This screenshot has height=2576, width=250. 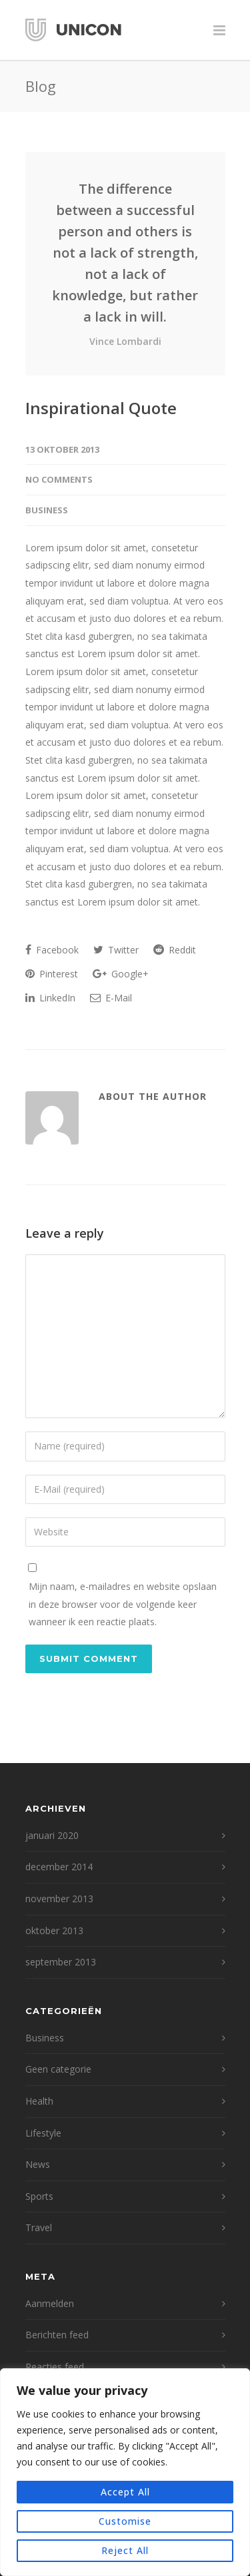 What do you see at coordinates (39, 2101) in the screenshot?
I see `Health` at bounding box center [39, 2101].